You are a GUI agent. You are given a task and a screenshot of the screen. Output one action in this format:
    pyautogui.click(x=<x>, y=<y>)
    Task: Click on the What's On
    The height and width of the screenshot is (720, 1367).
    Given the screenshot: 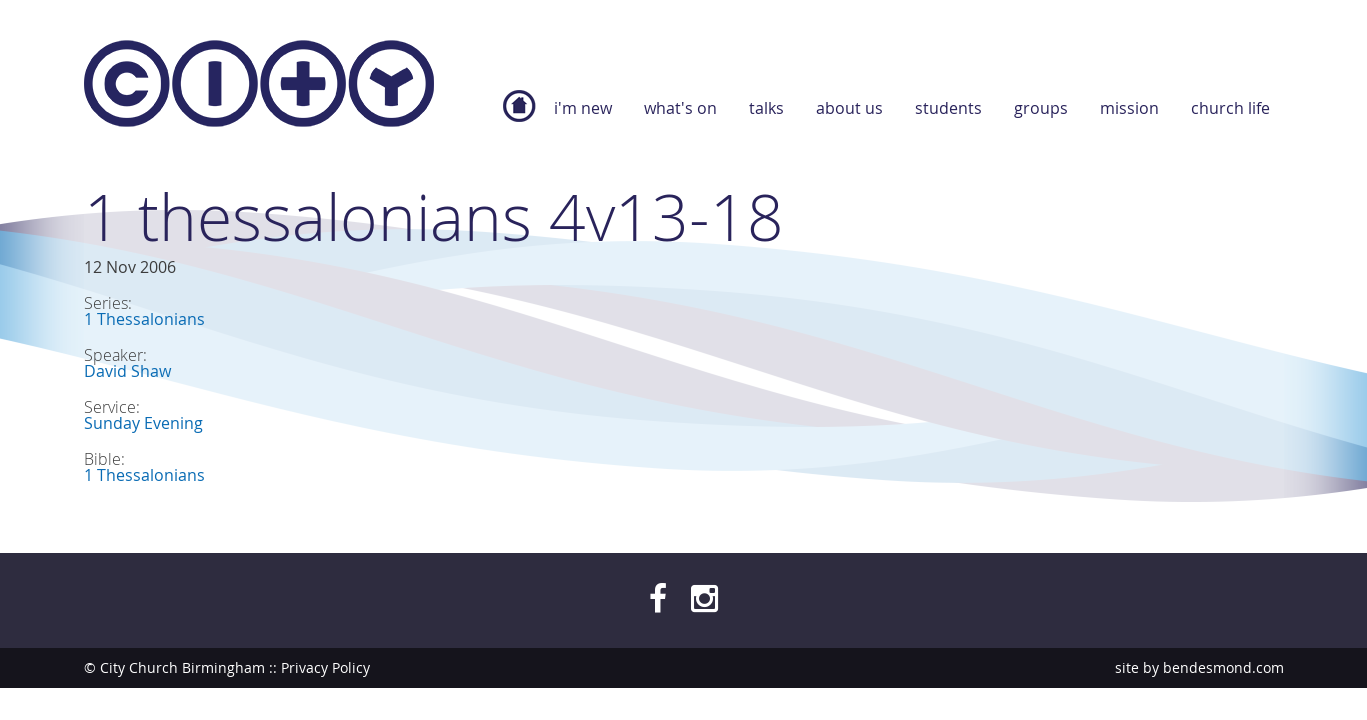 What is the action you would take?
    pyautogui.click(x=680, y=108)
    